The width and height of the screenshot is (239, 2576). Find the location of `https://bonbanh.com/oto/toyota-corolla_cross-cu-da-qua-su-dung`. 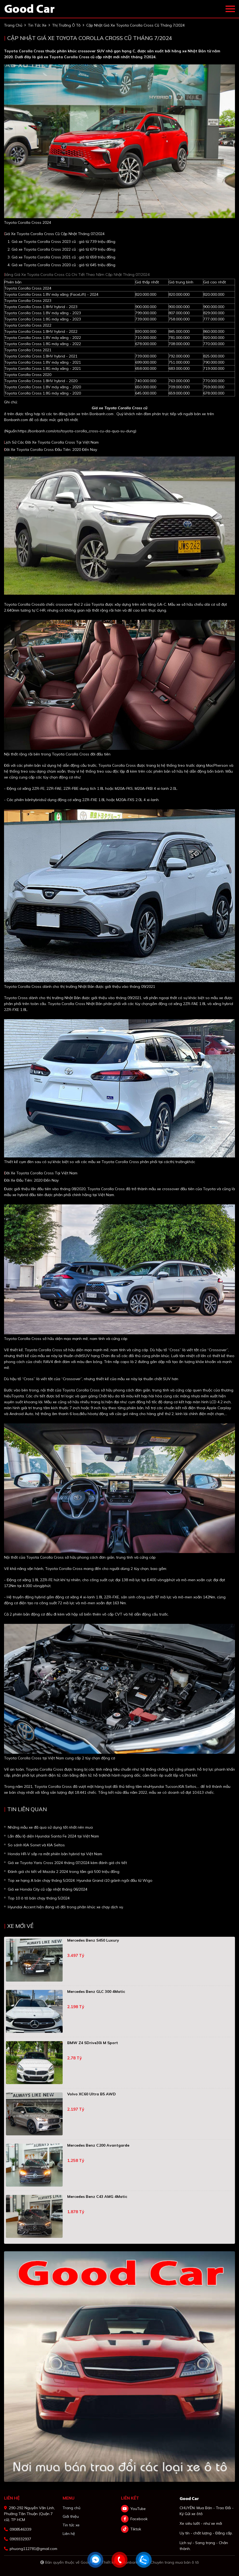

https://bonbanh.com/oto/toyota-corolla_cross-cu-da-qua-su-dung is located at coordinates (76, 431).